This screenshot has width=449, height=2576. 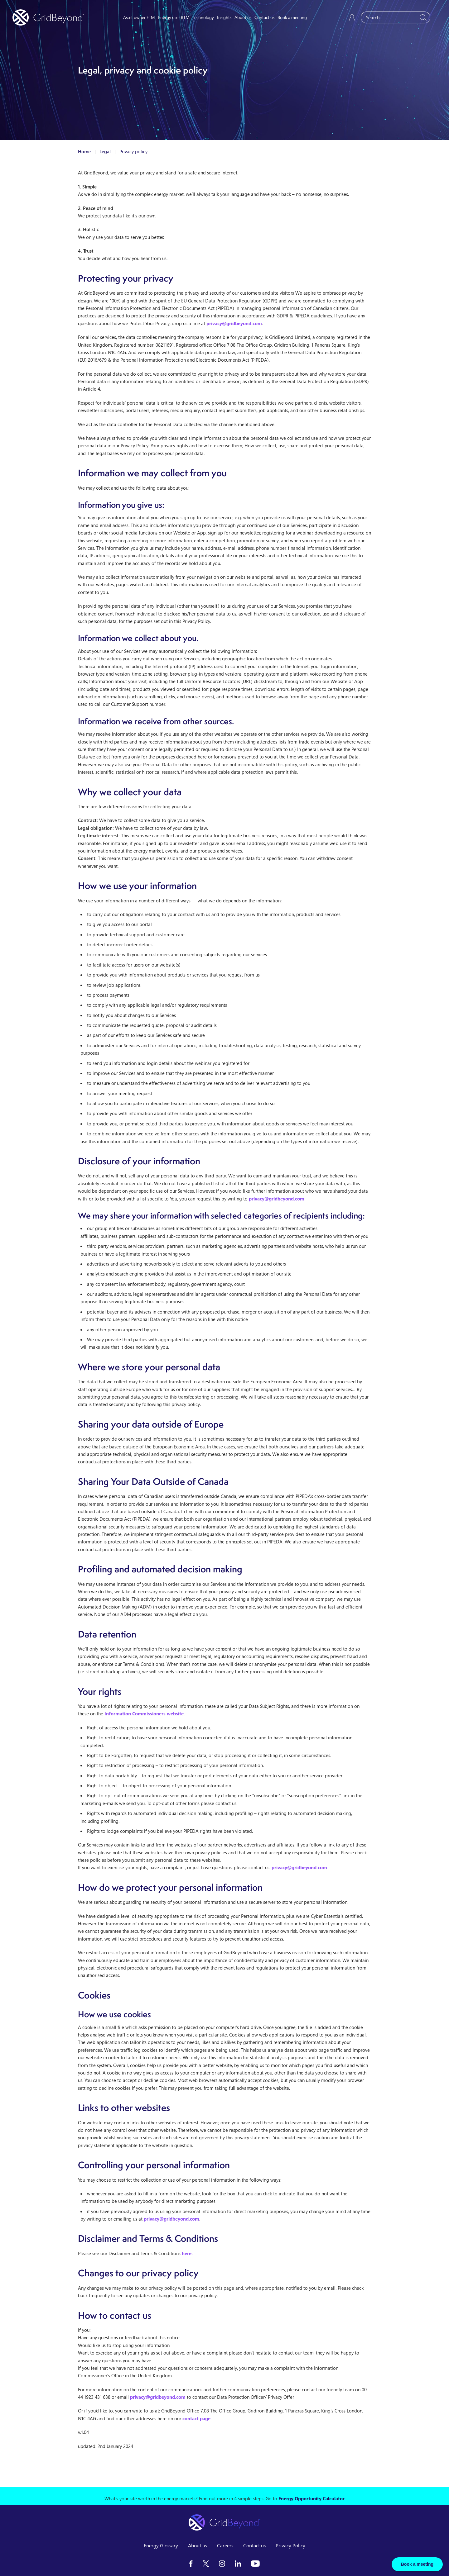 I want to click on Legal, so click(x=105, y=151).